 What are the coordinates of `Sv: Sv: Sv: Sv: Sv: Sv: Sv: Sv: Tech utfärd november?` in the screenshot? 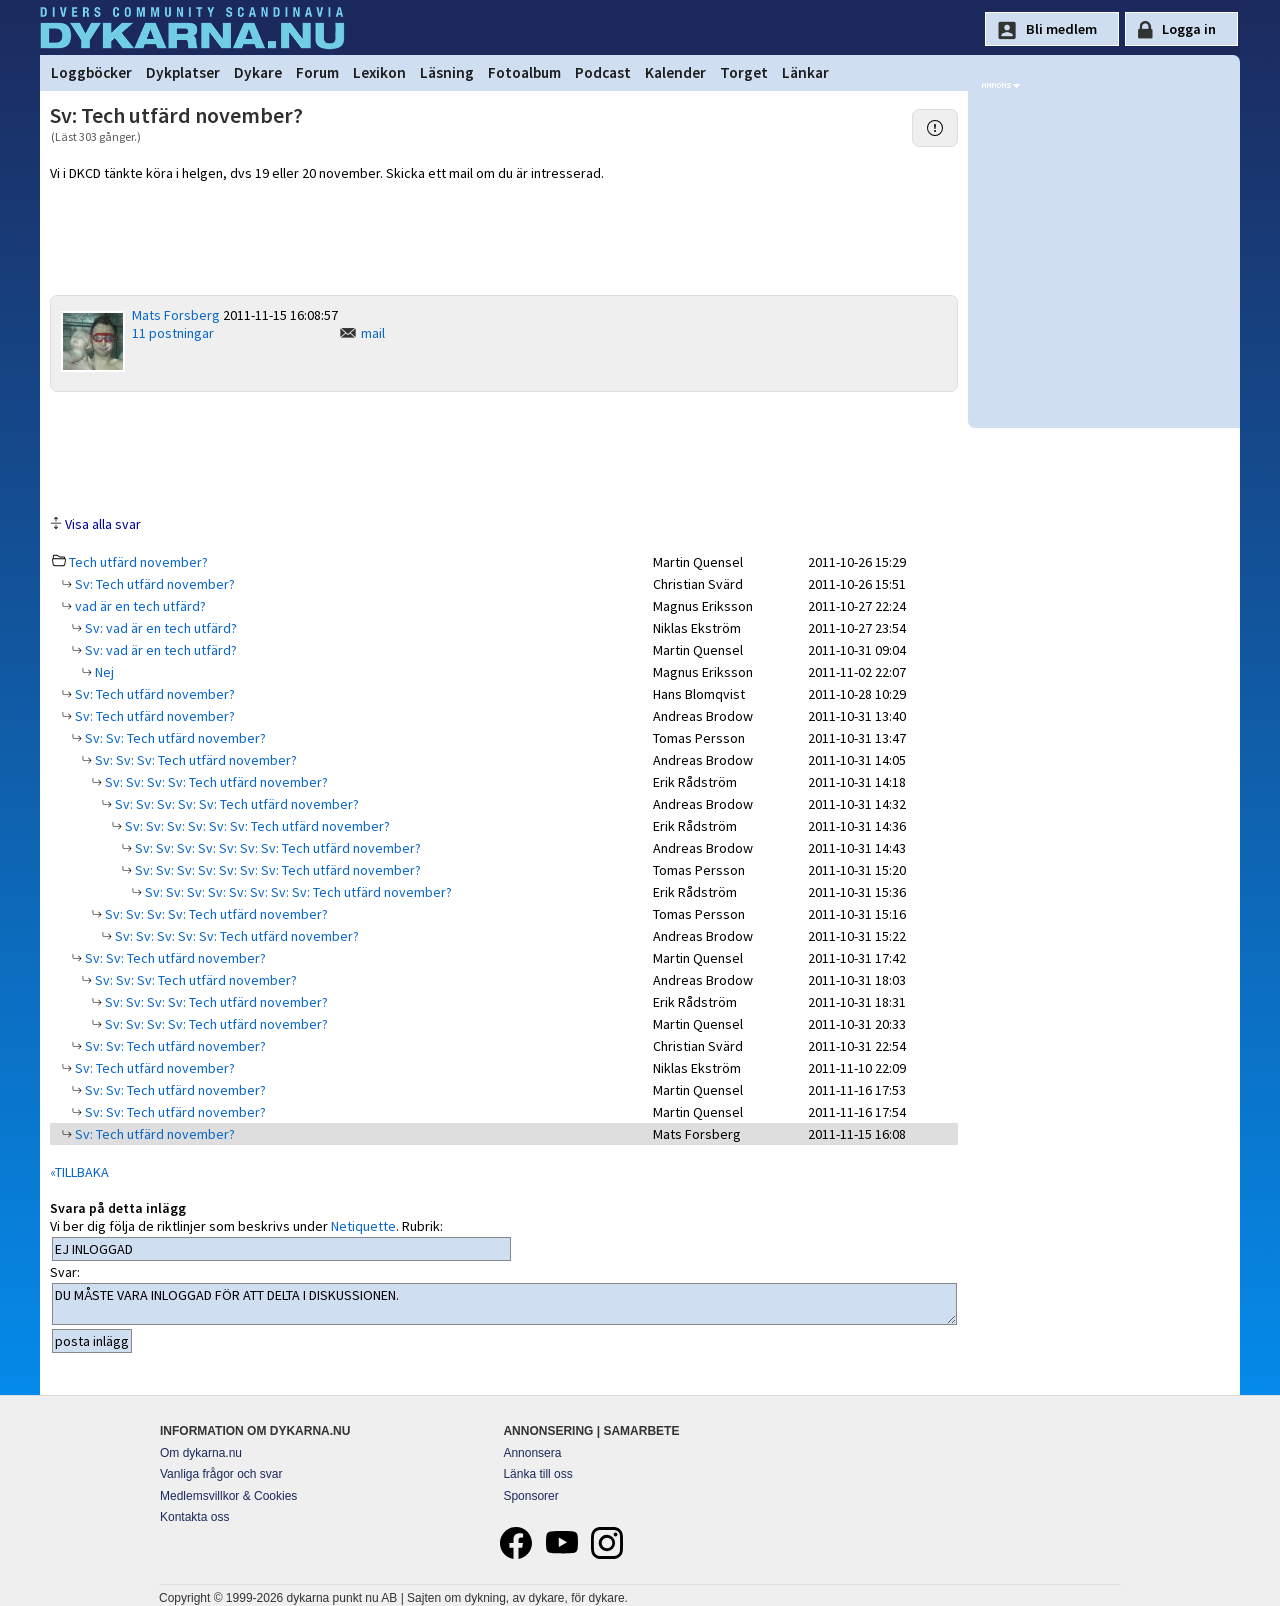 It's located at (297, 892).